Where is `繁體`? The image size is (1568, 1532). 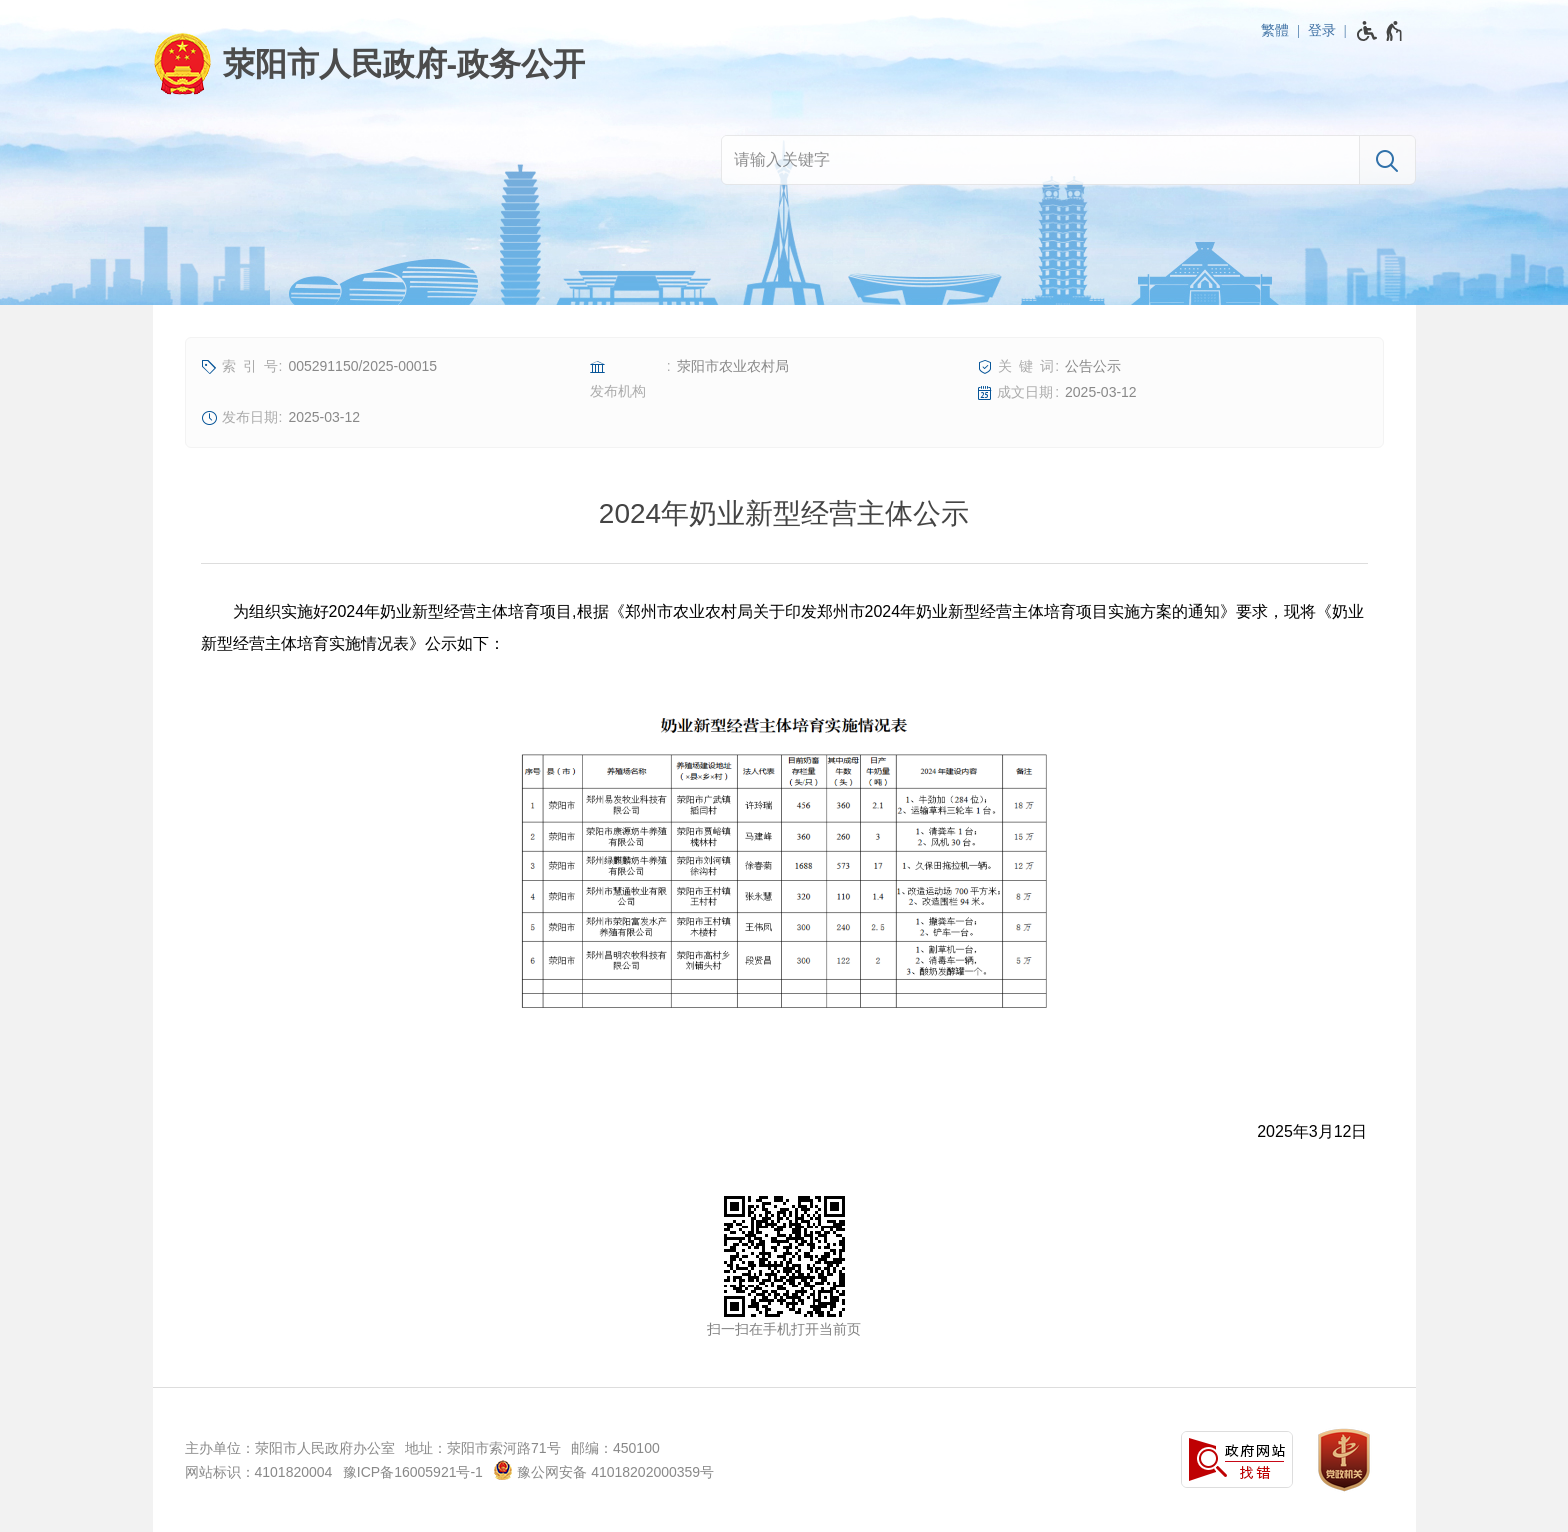 繁體 is located at coordinates (1275, 30).